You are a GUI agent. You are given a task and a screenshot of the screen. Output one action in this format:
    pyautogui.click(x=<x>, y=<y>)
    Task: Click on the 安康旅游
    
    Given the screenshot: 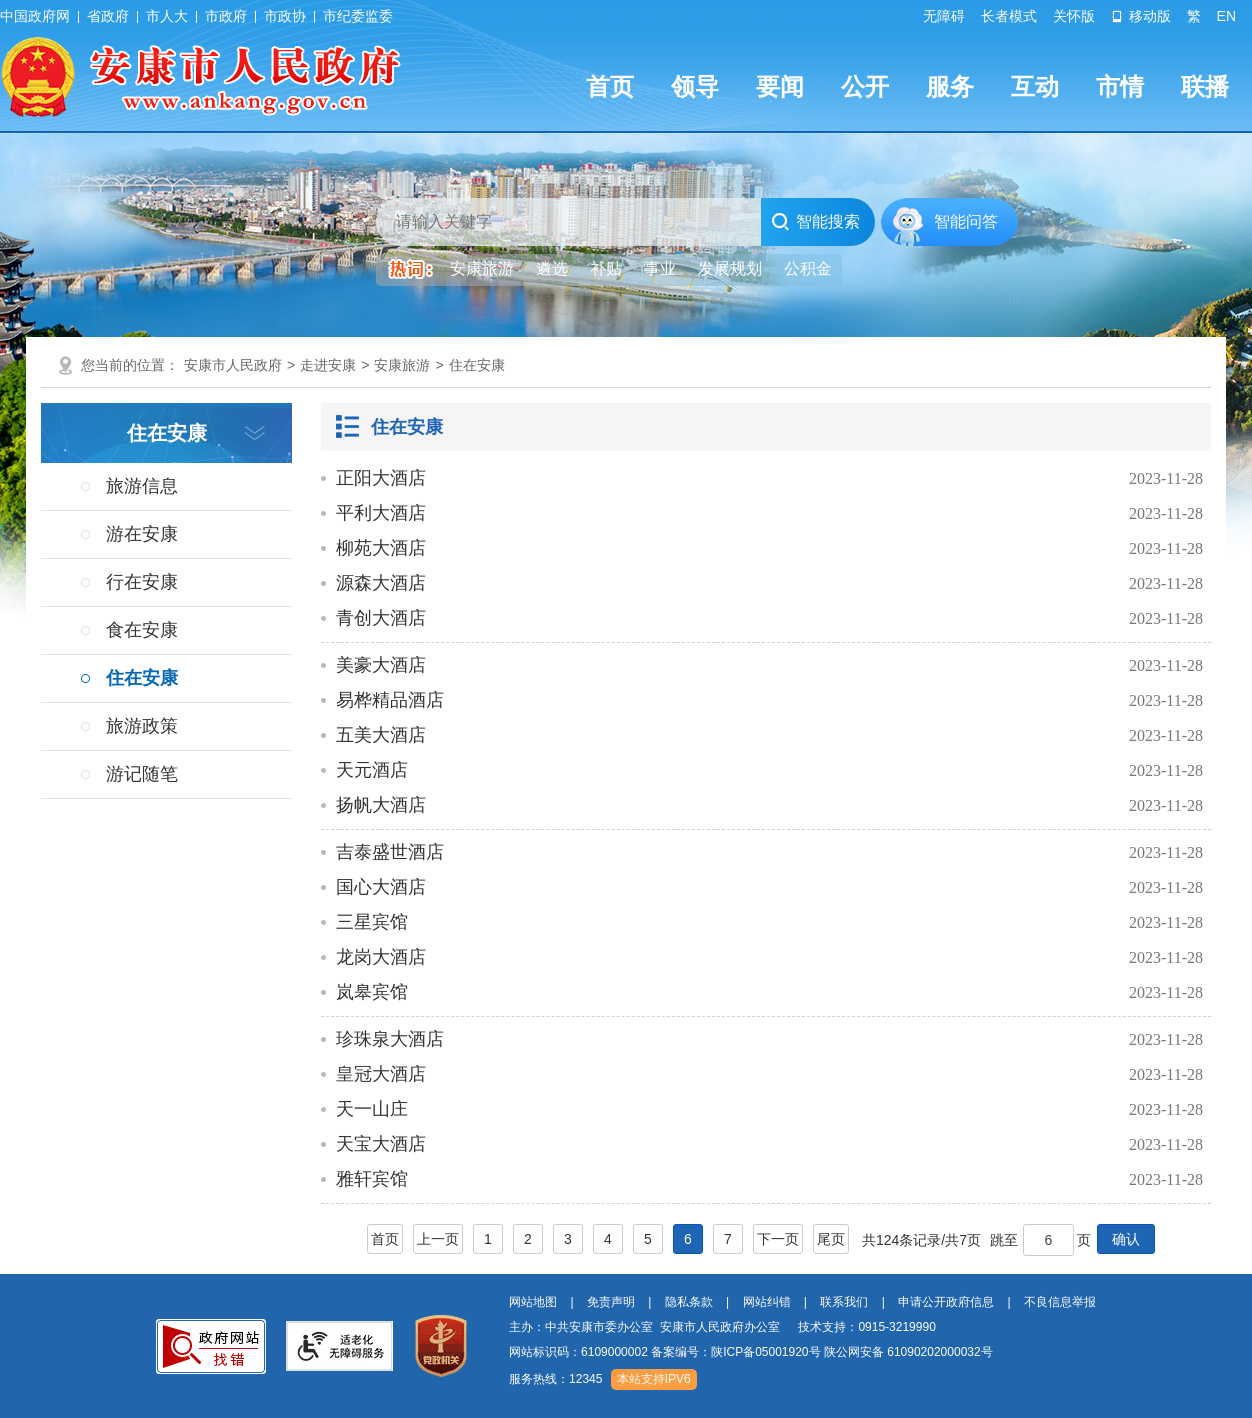 What is the action you would take?
    pyautogui.click(x=402, y=365)
    